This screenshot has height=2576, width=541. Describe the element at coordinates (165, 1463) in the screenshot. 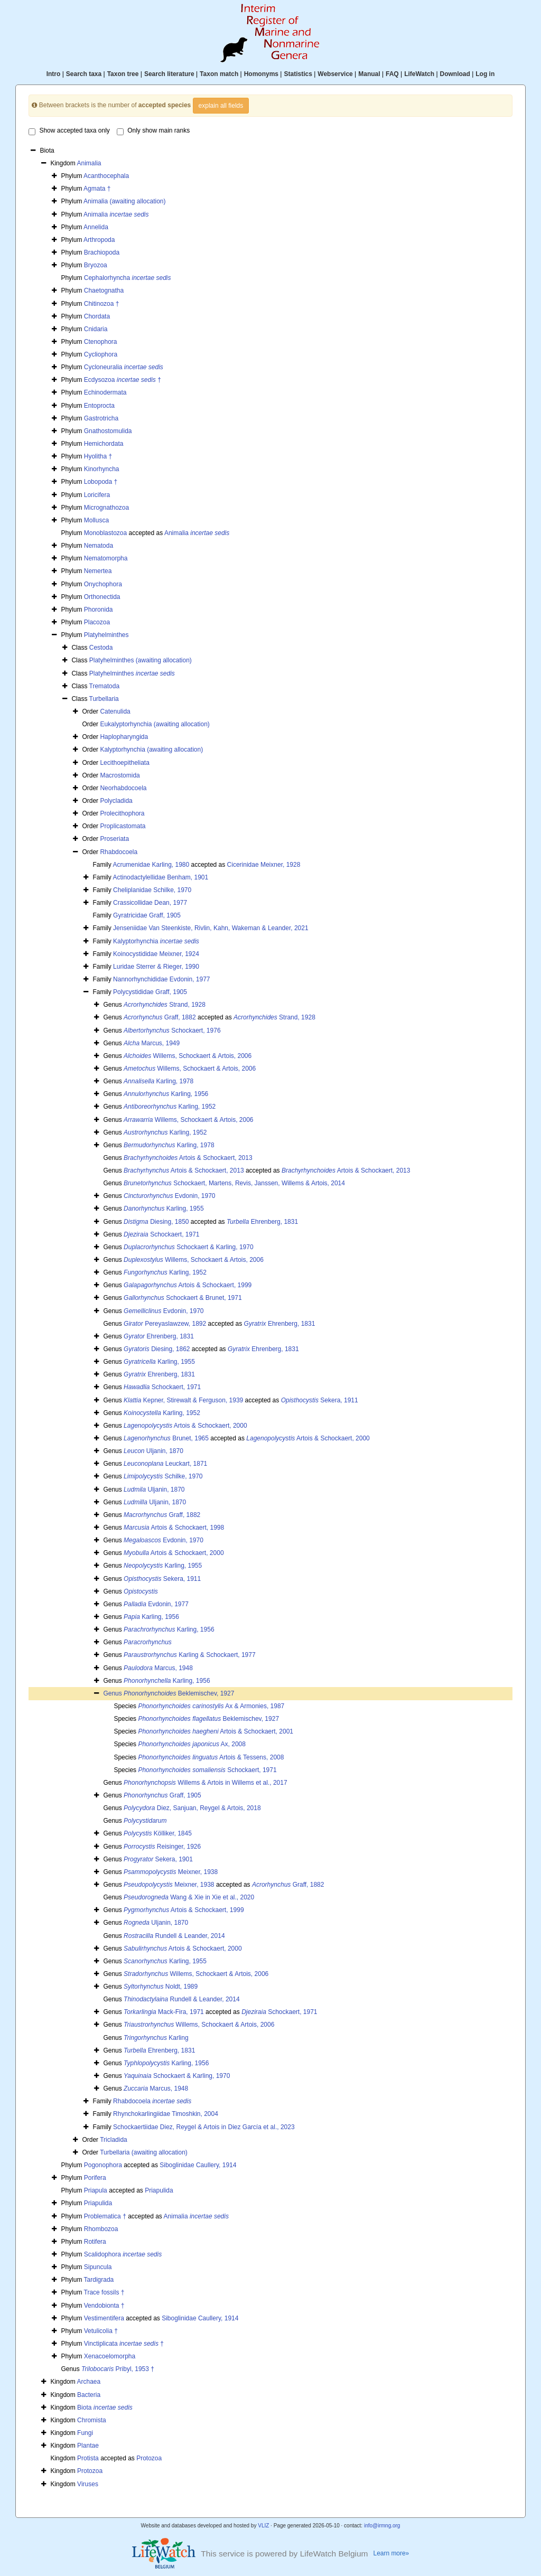

I see `Leuckart, 1871` at that location.